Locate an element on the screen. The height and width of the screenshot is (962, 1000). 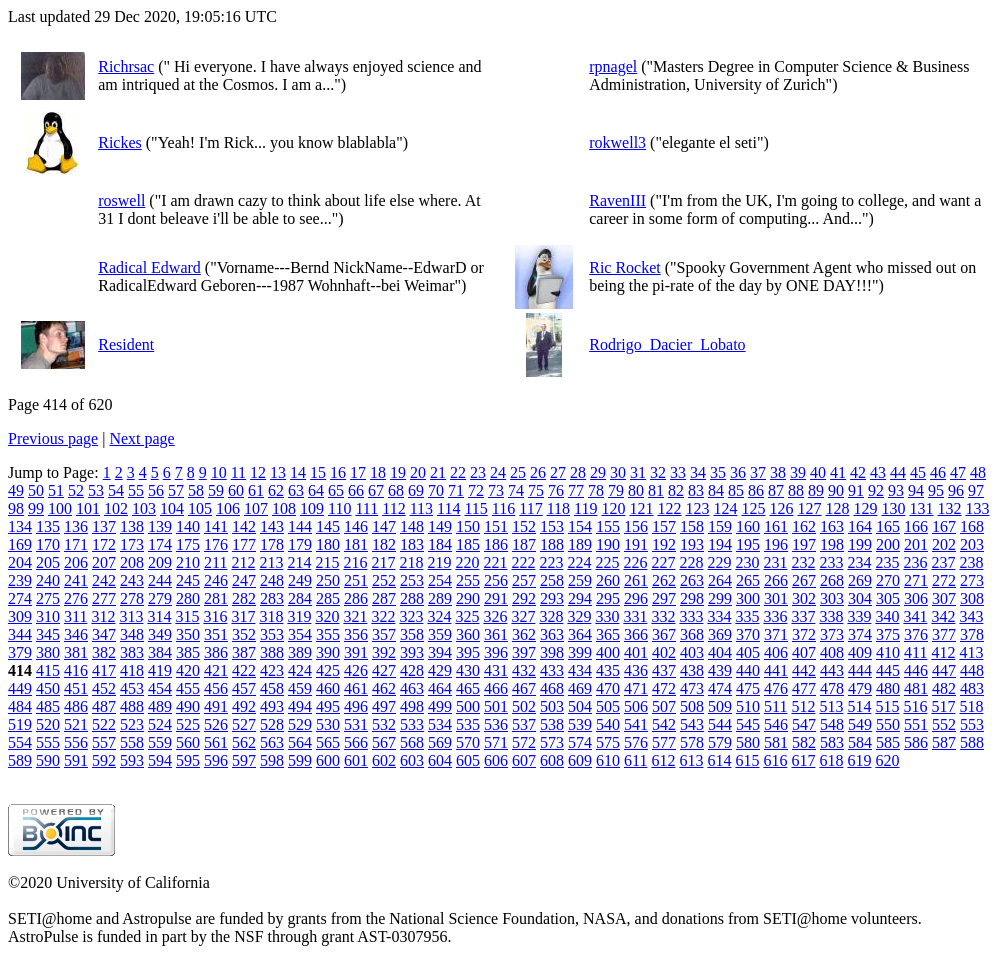
52 is located at coordinates (76, 490).